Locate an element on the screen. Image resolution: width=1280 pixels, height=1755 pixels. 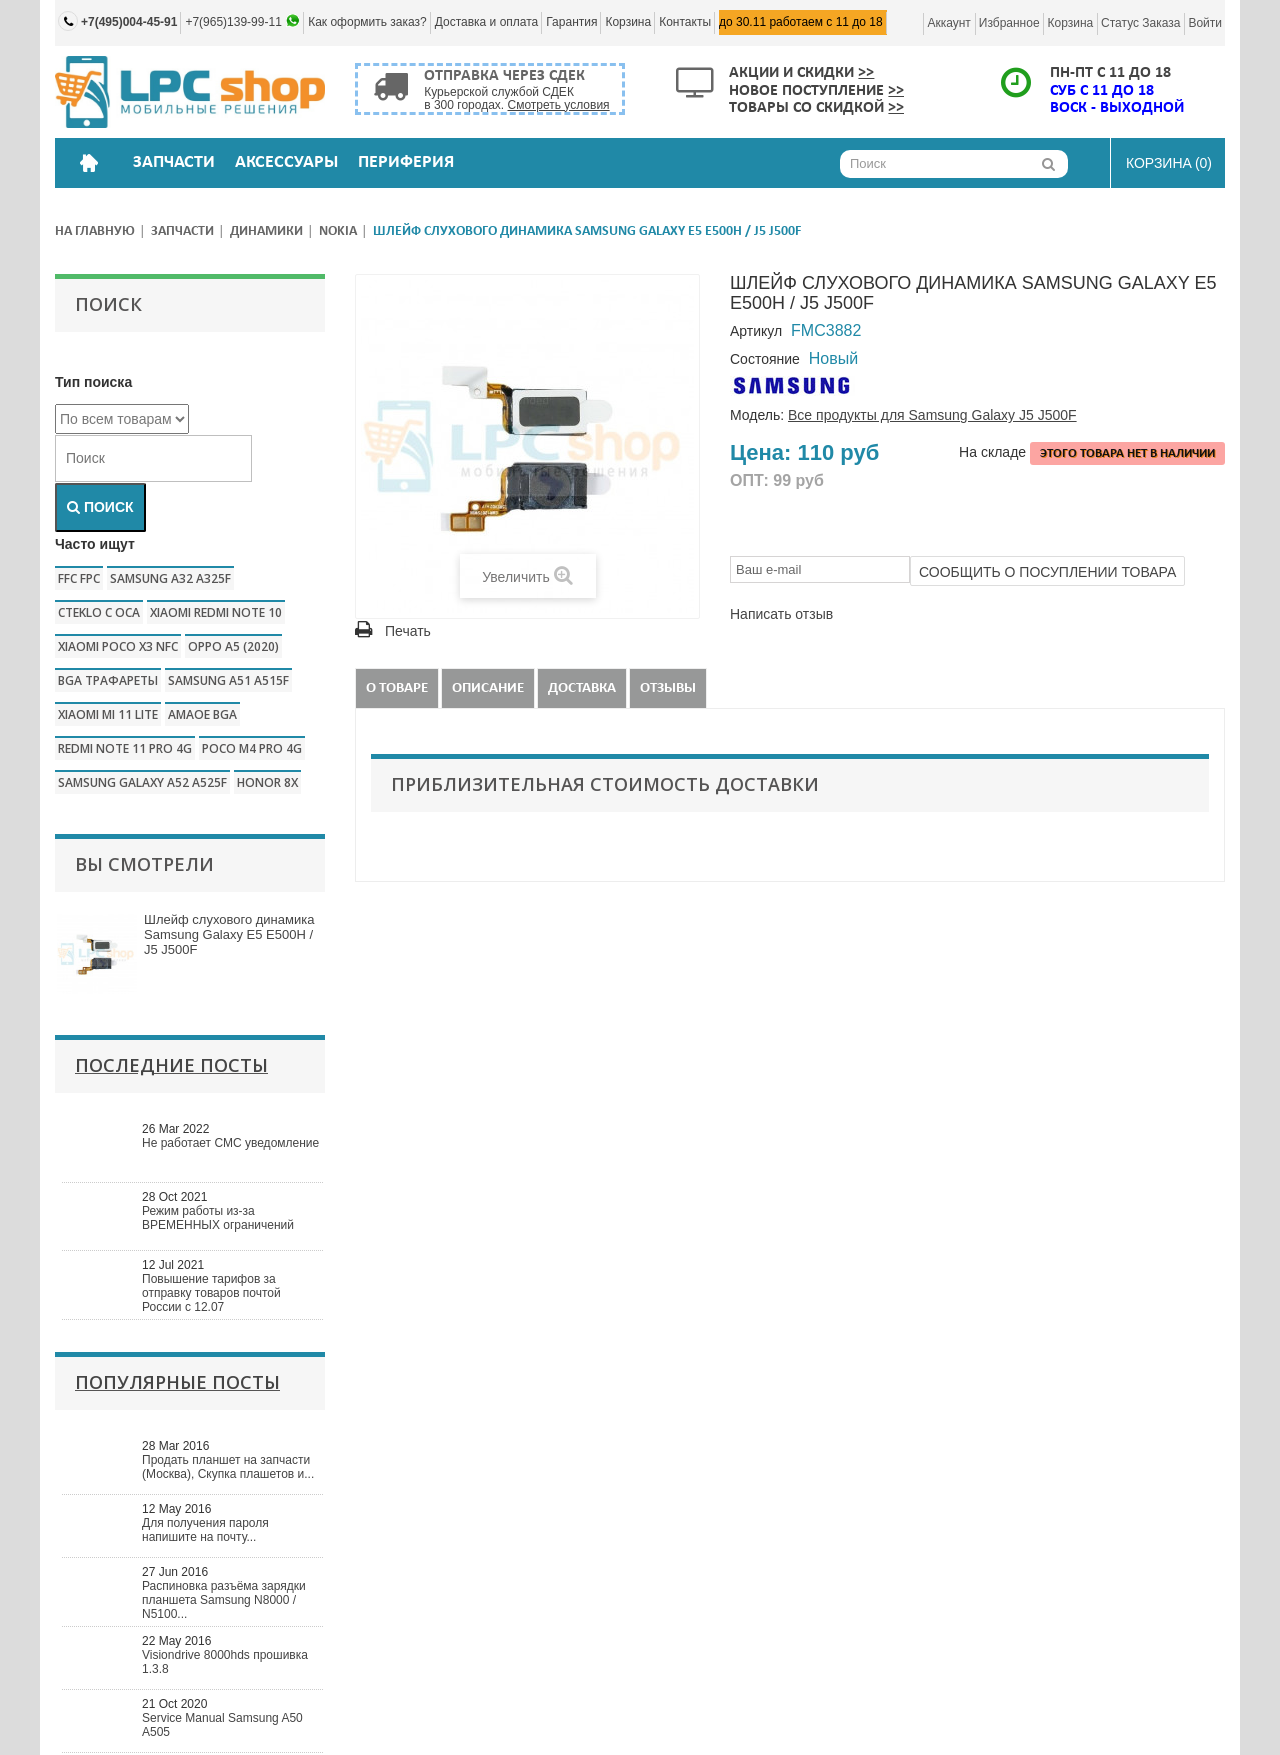
Не работает СМС уведомление is located at coordinates (230, 1143).